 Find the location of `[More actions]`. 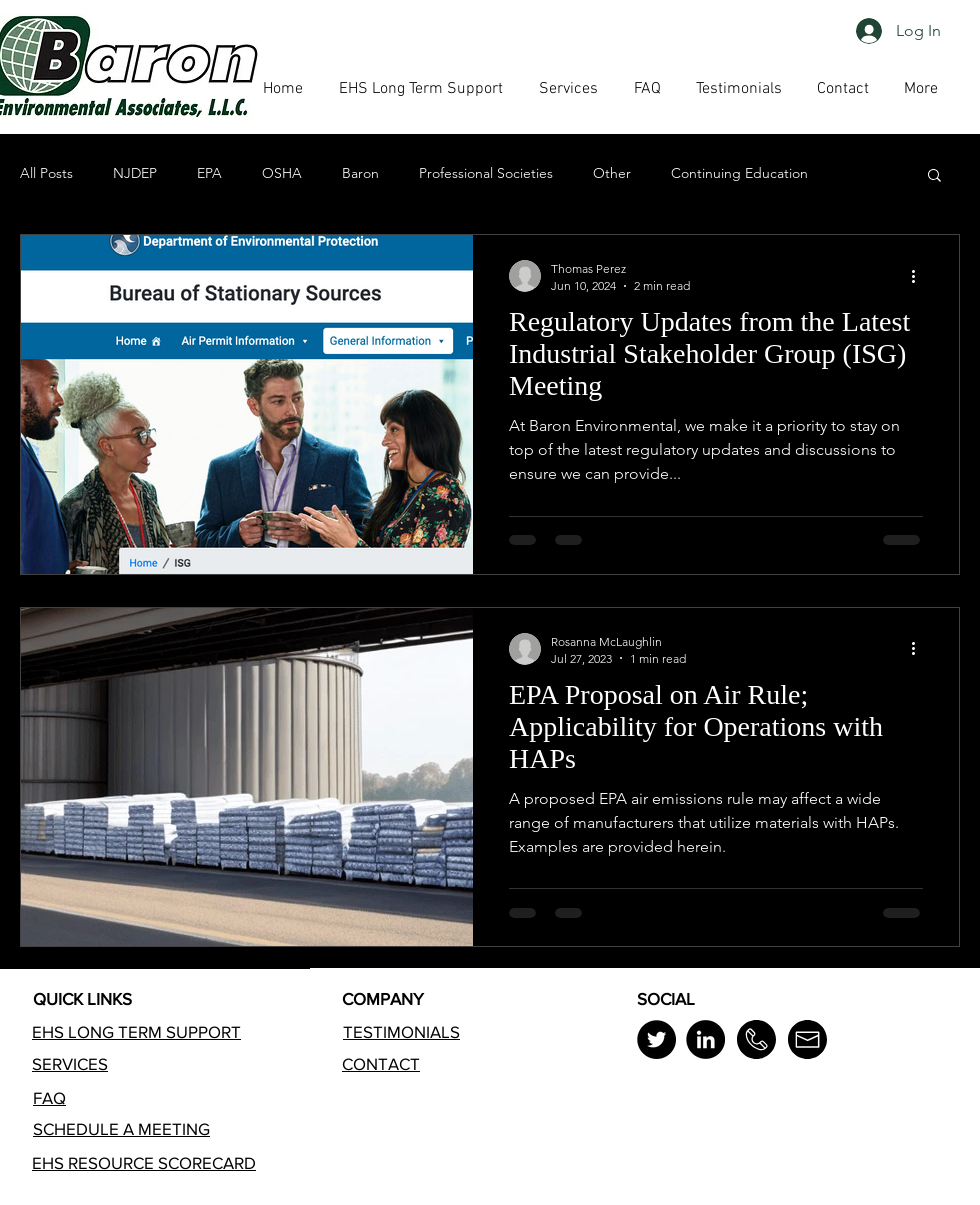

[More actions] is located at coordinates (920, 276).